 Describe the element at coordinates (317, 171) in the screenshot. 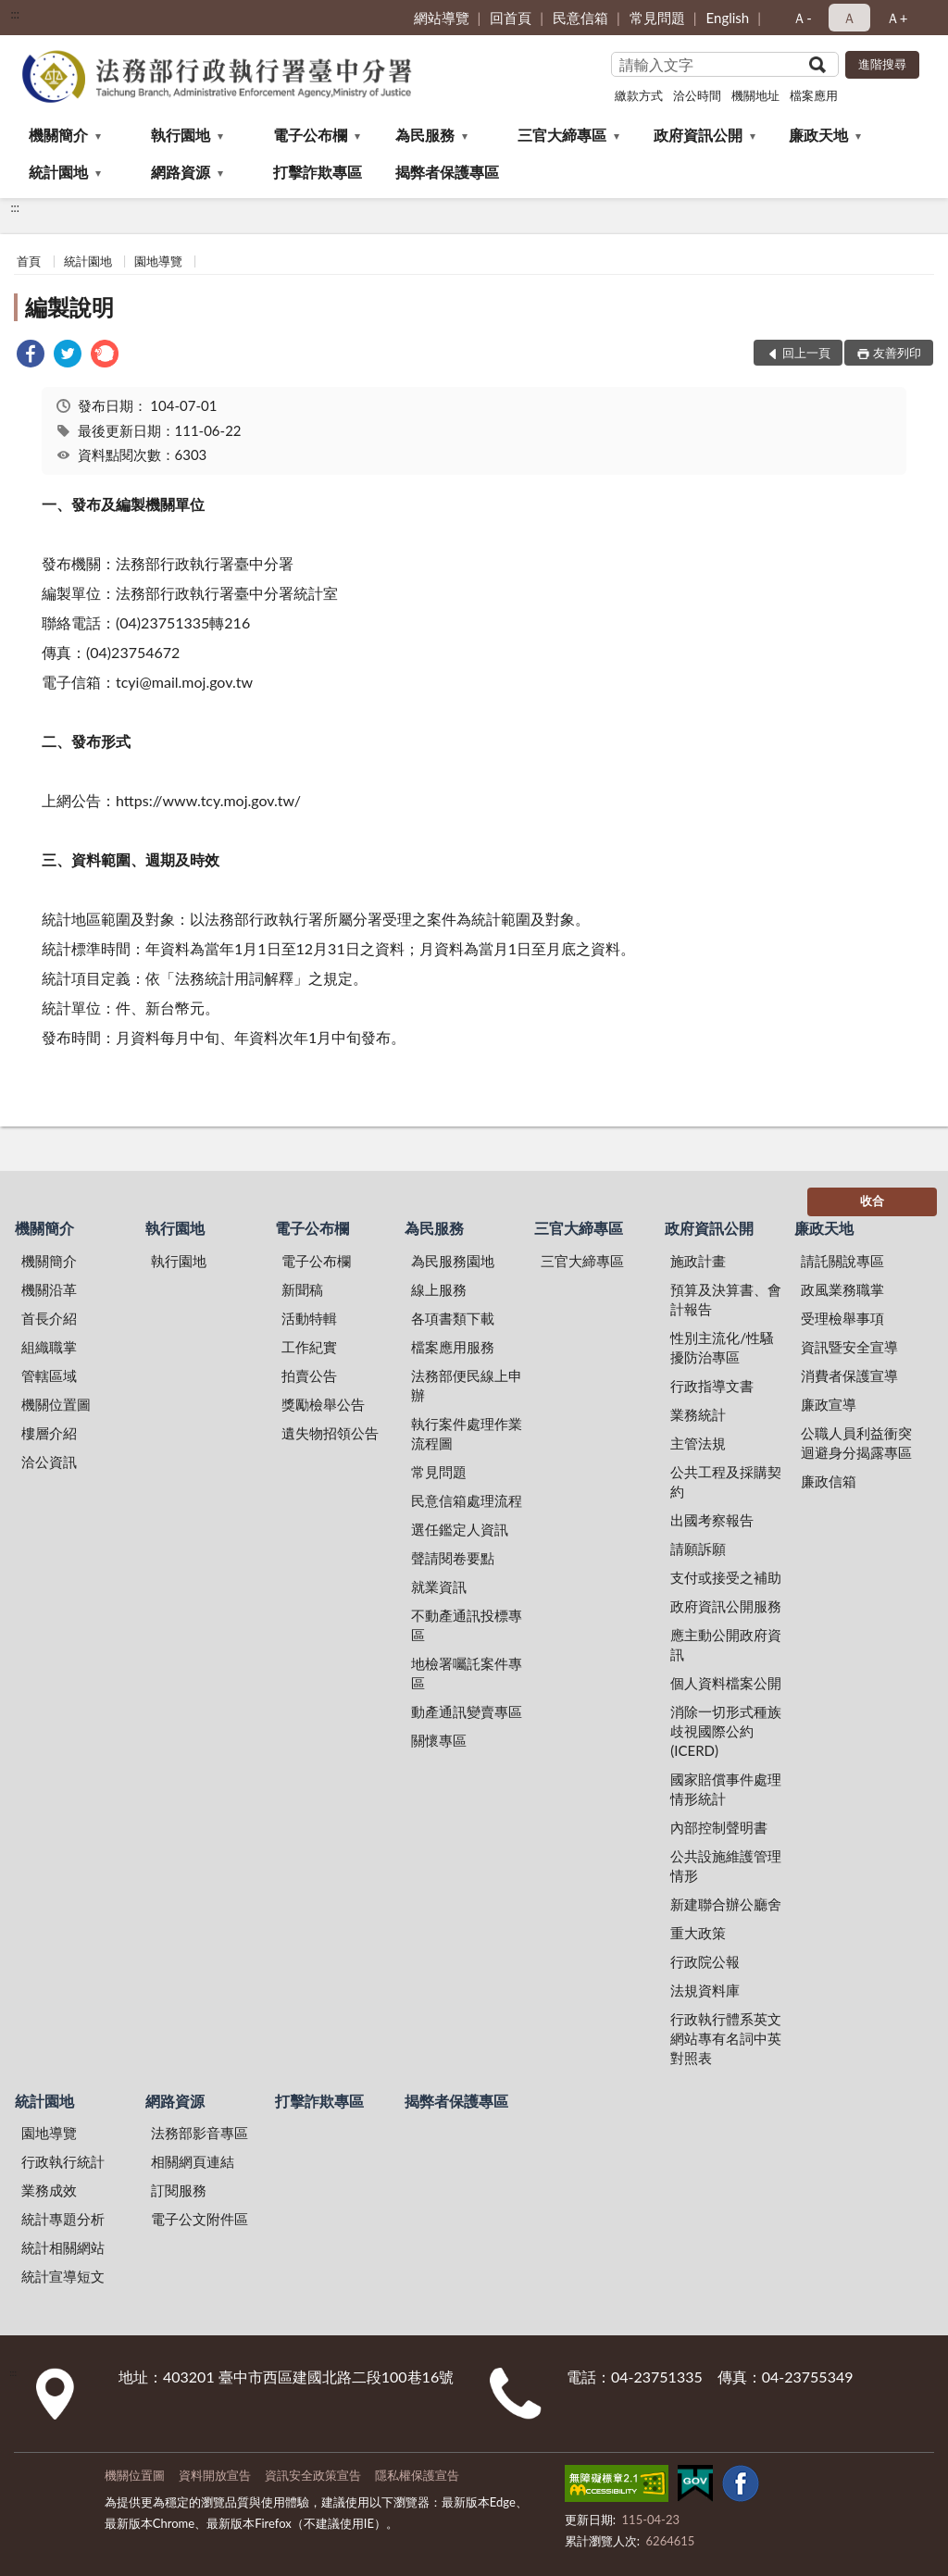

I see `打擊詐欺專區` at that location.